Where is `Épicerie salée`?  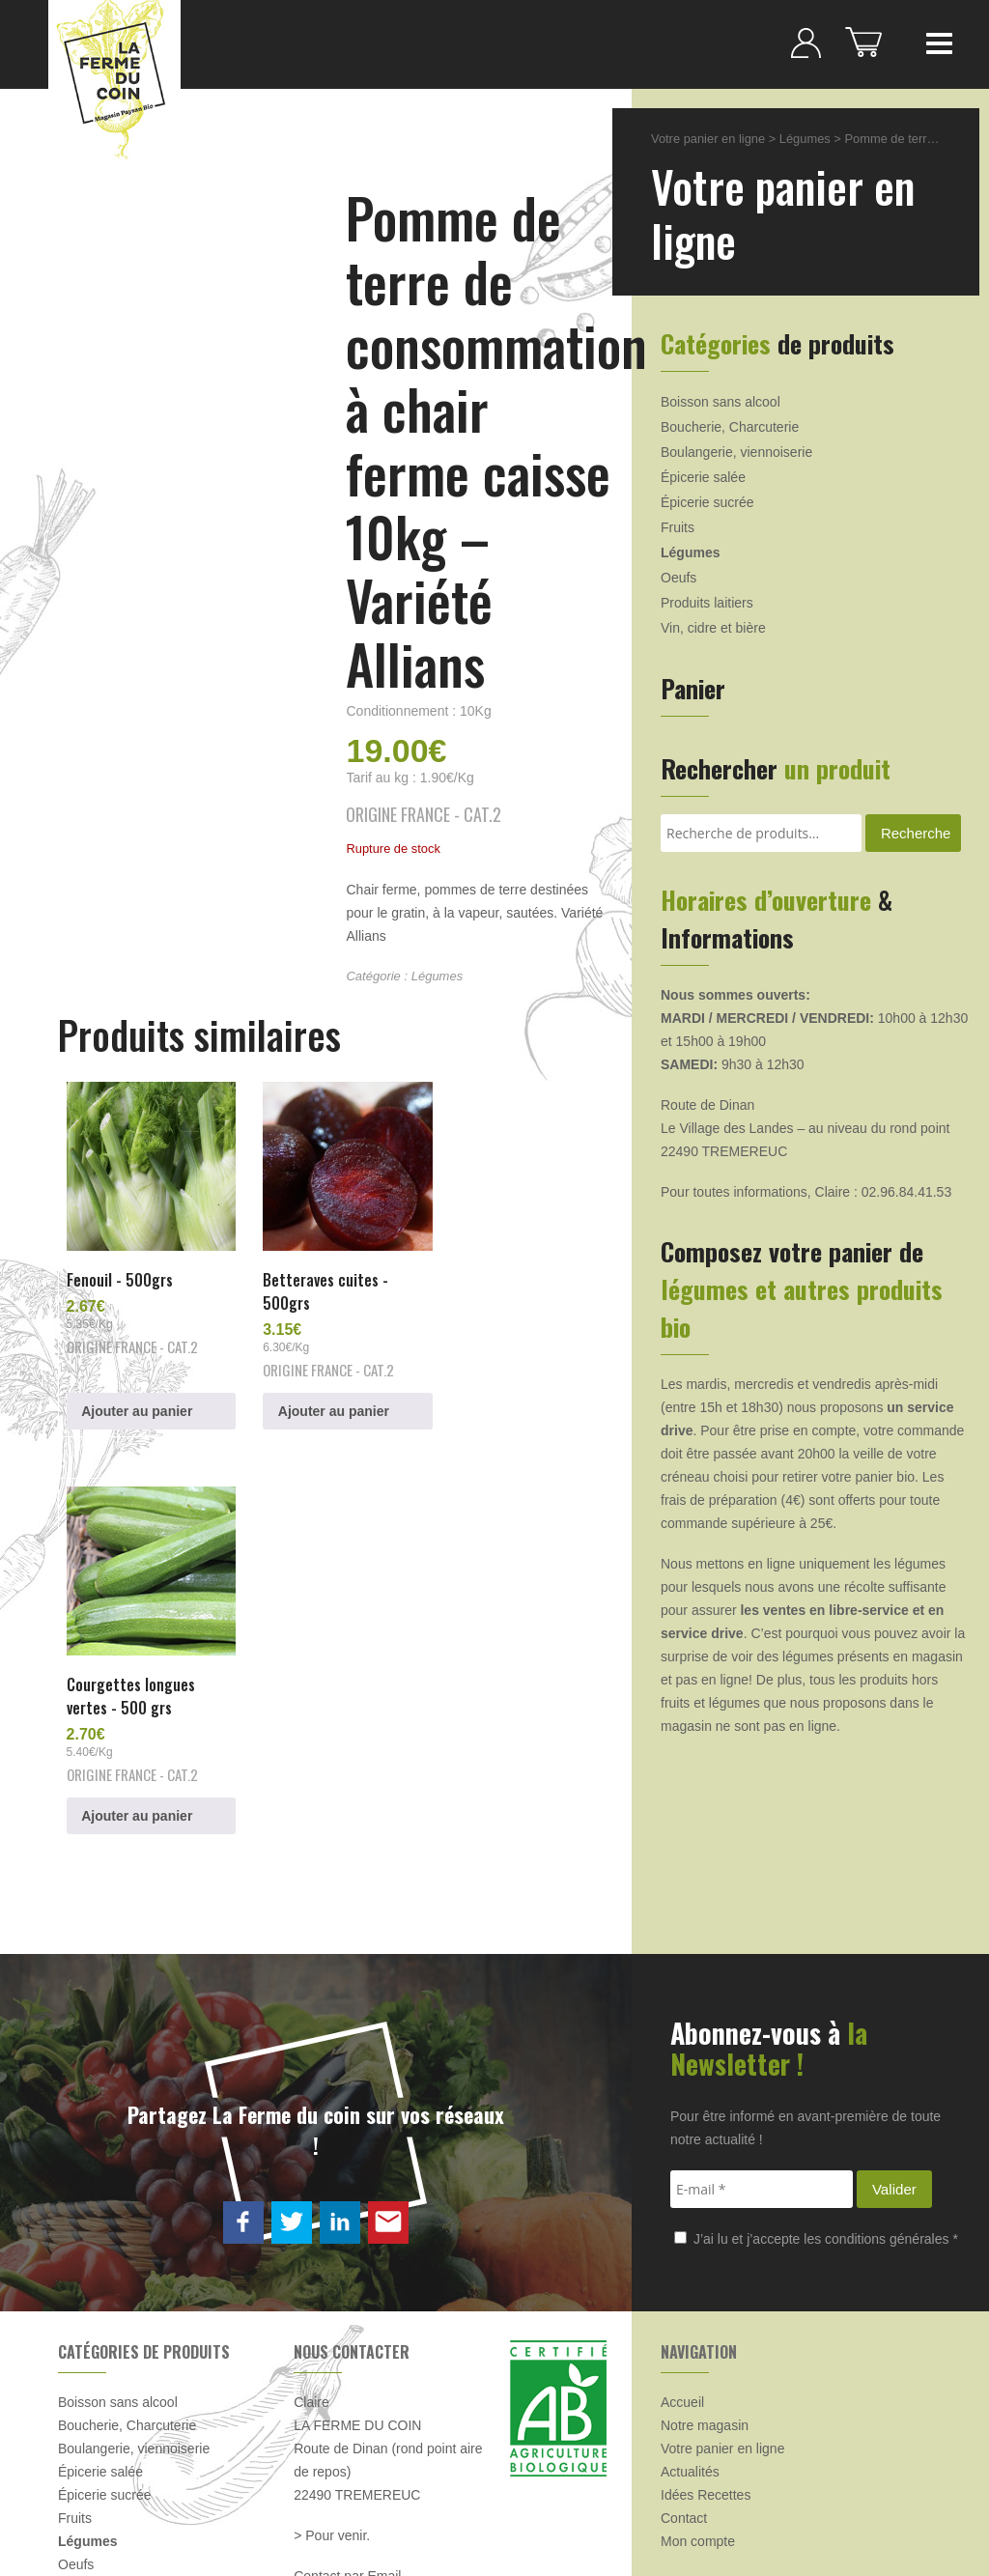 Épicerie salée is located at coordinates (703, 477).